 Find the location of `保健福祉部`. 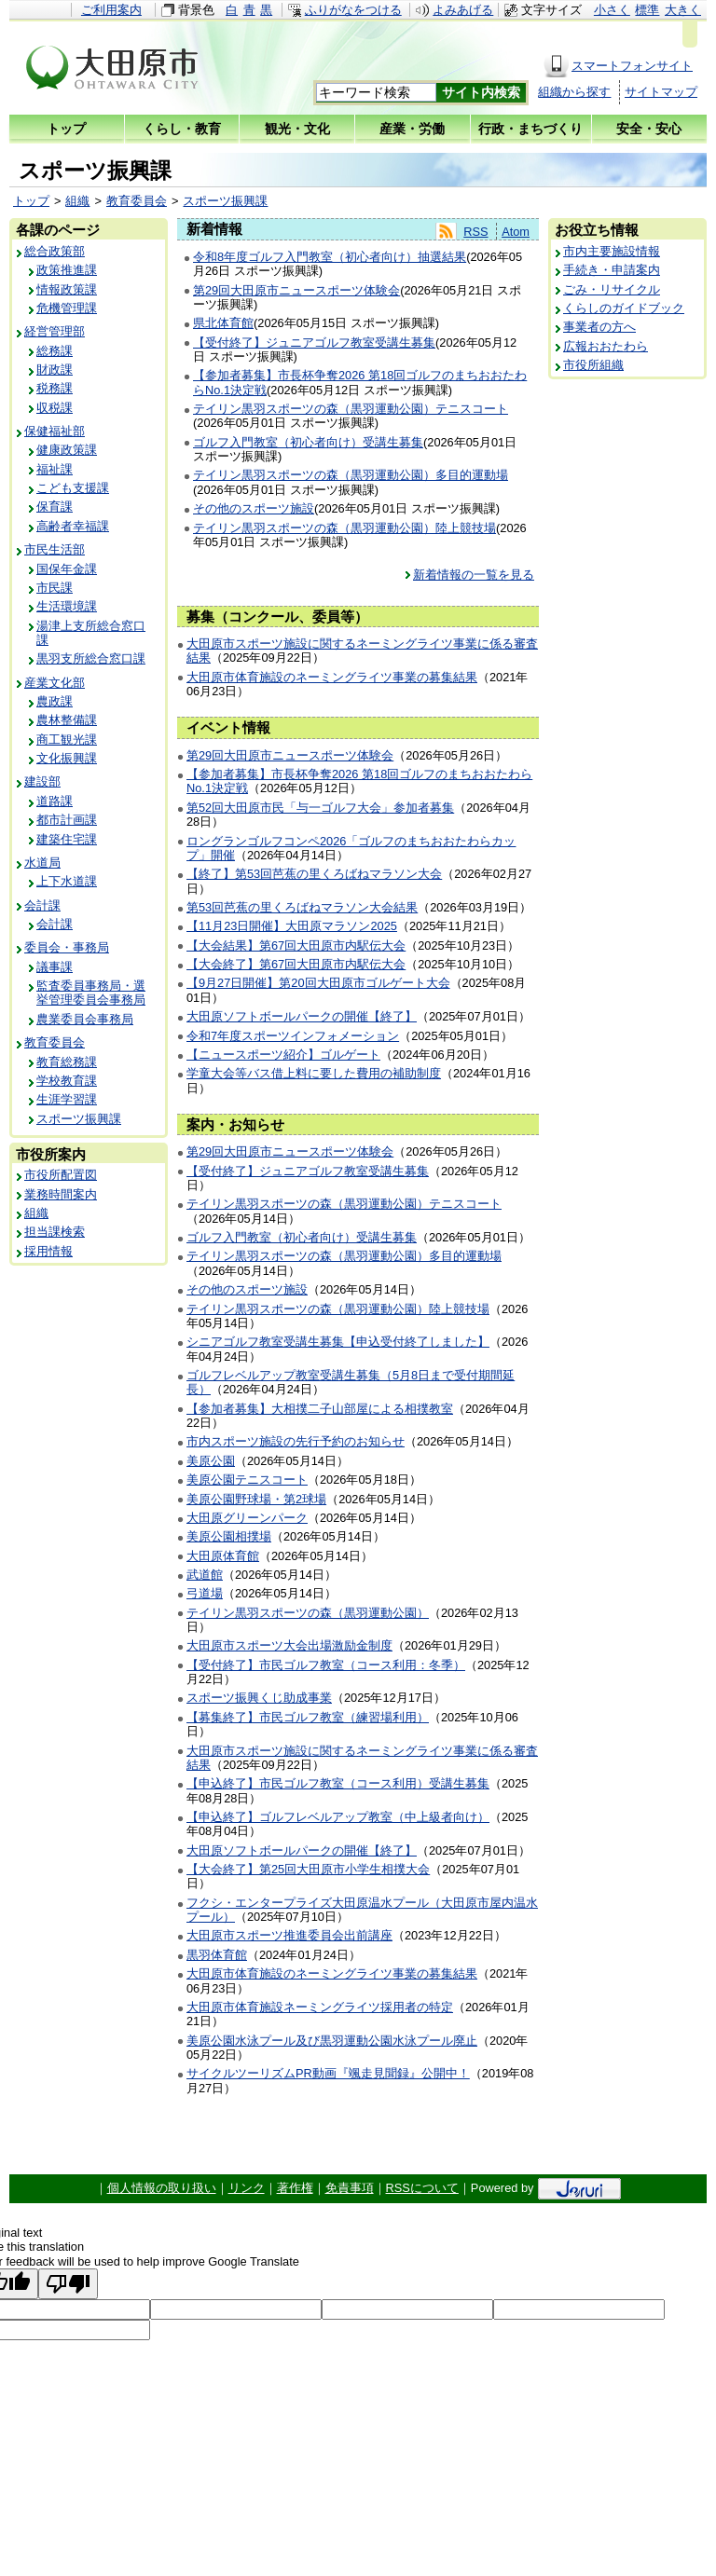

保健福祉部 is located at coordinates (54, 431).